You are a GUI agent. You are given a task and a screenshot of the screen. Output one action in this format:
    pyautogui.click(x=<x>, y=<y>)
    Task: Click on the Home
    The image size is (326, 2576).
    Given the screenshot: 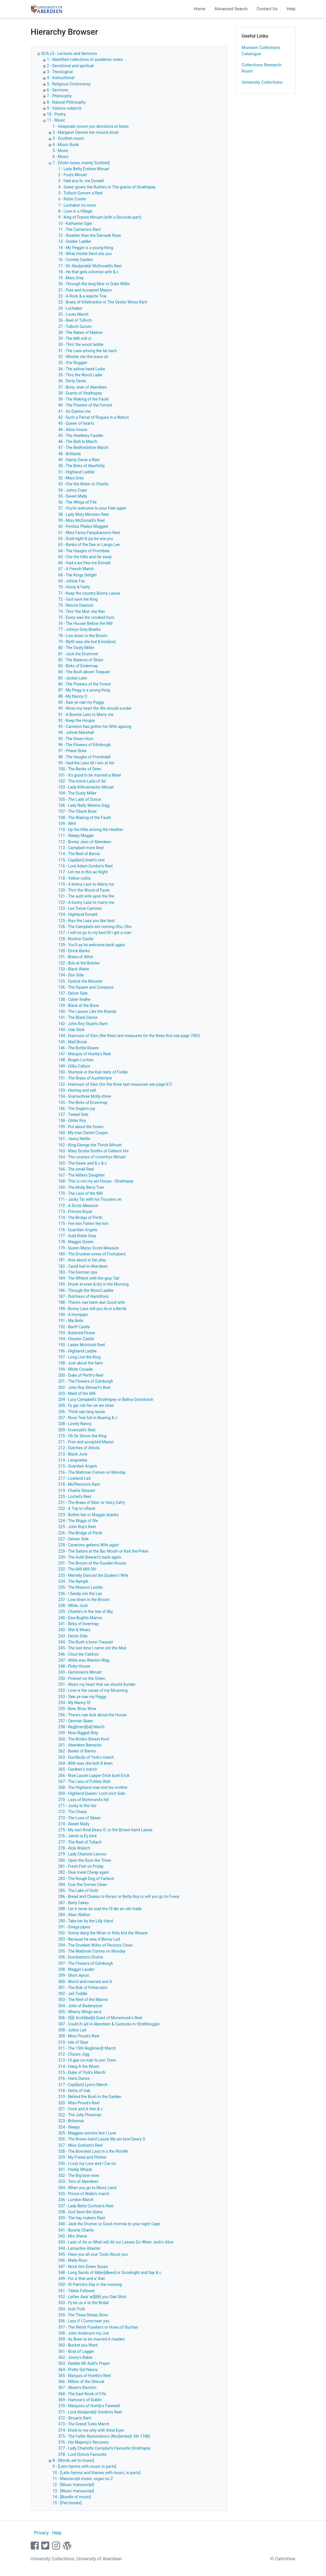 What is the action you would take?
    pyautogui.click(x=199, y=8)
    